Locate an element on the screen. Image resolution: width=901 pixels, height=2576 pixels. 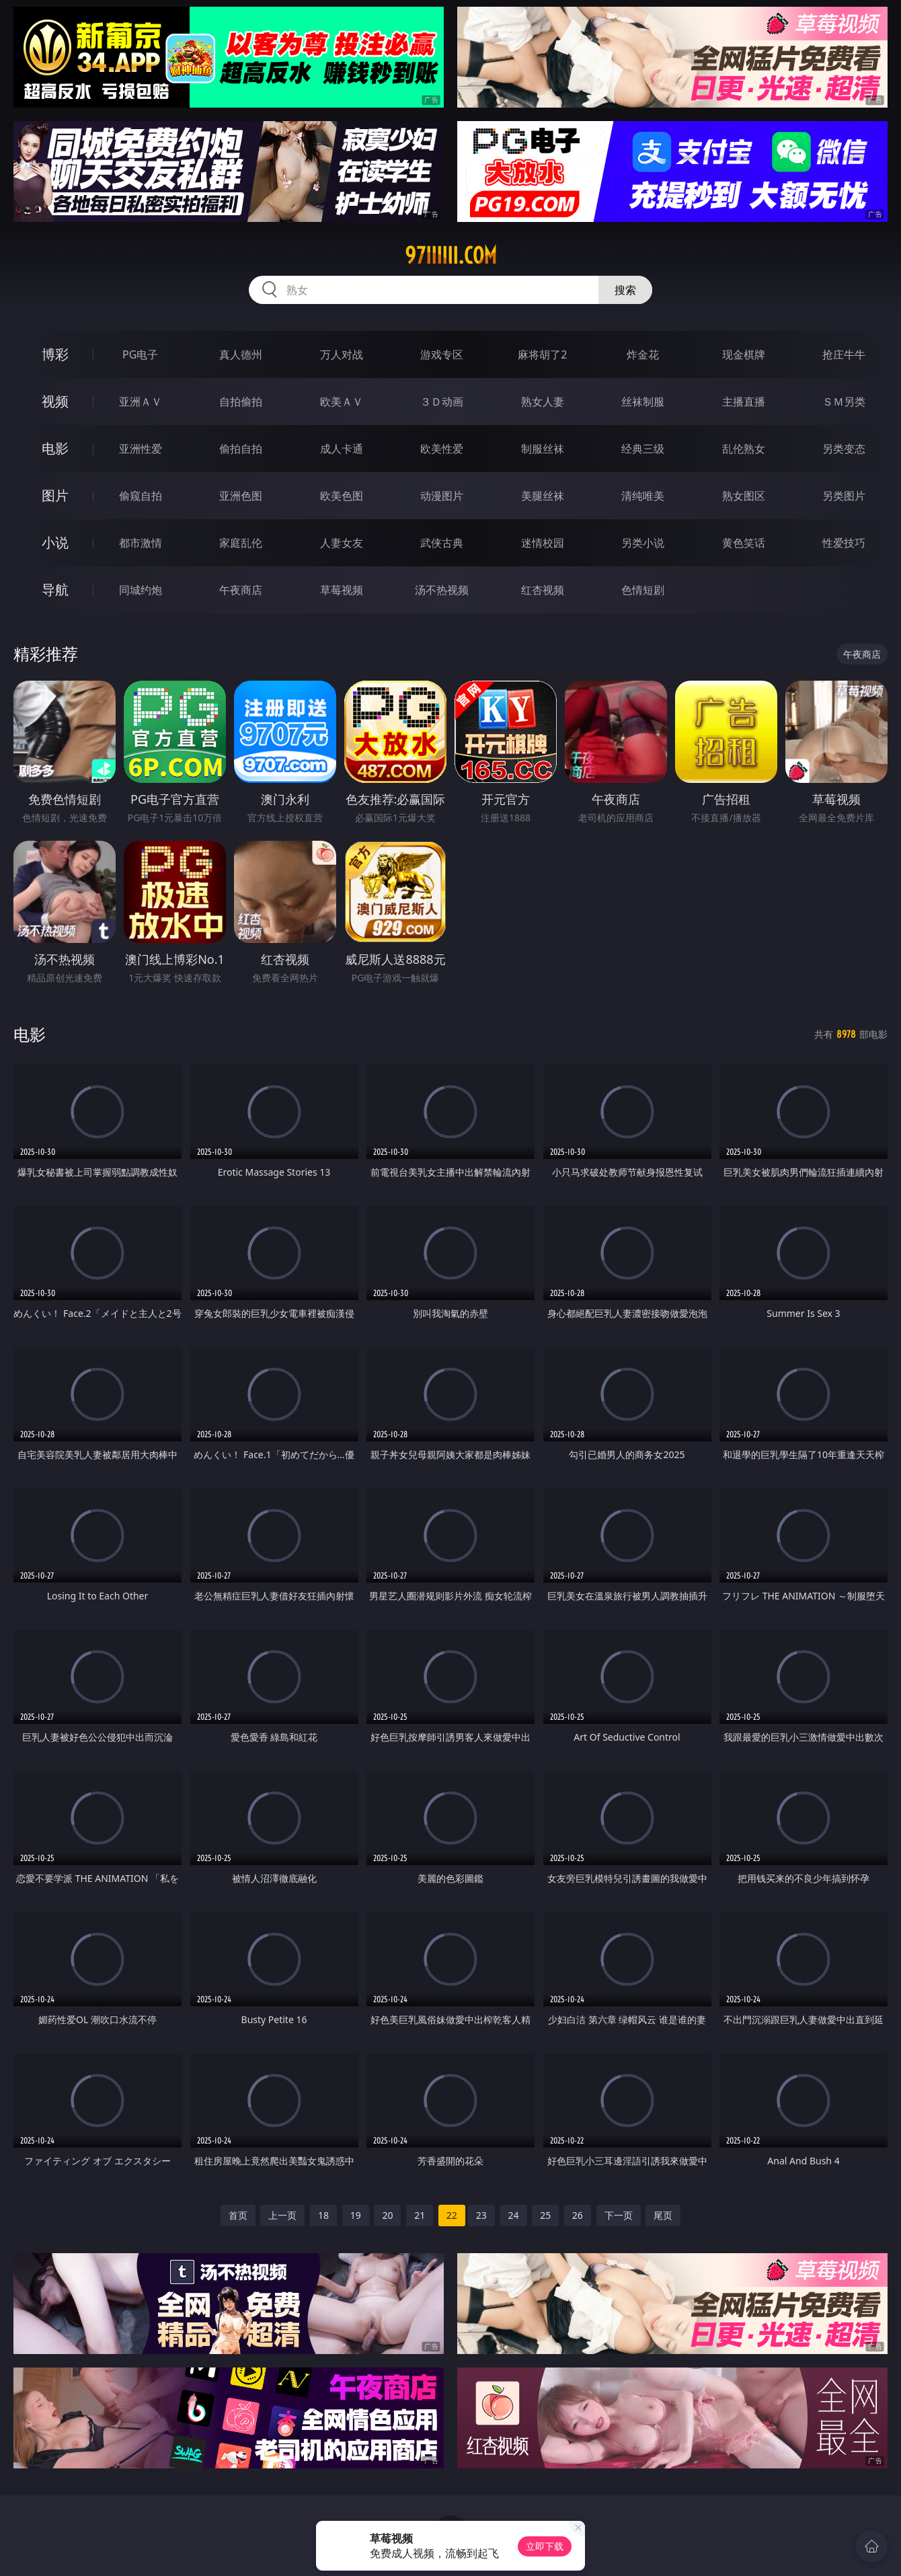
欧美性爱 is located at coordinates (441, 448).